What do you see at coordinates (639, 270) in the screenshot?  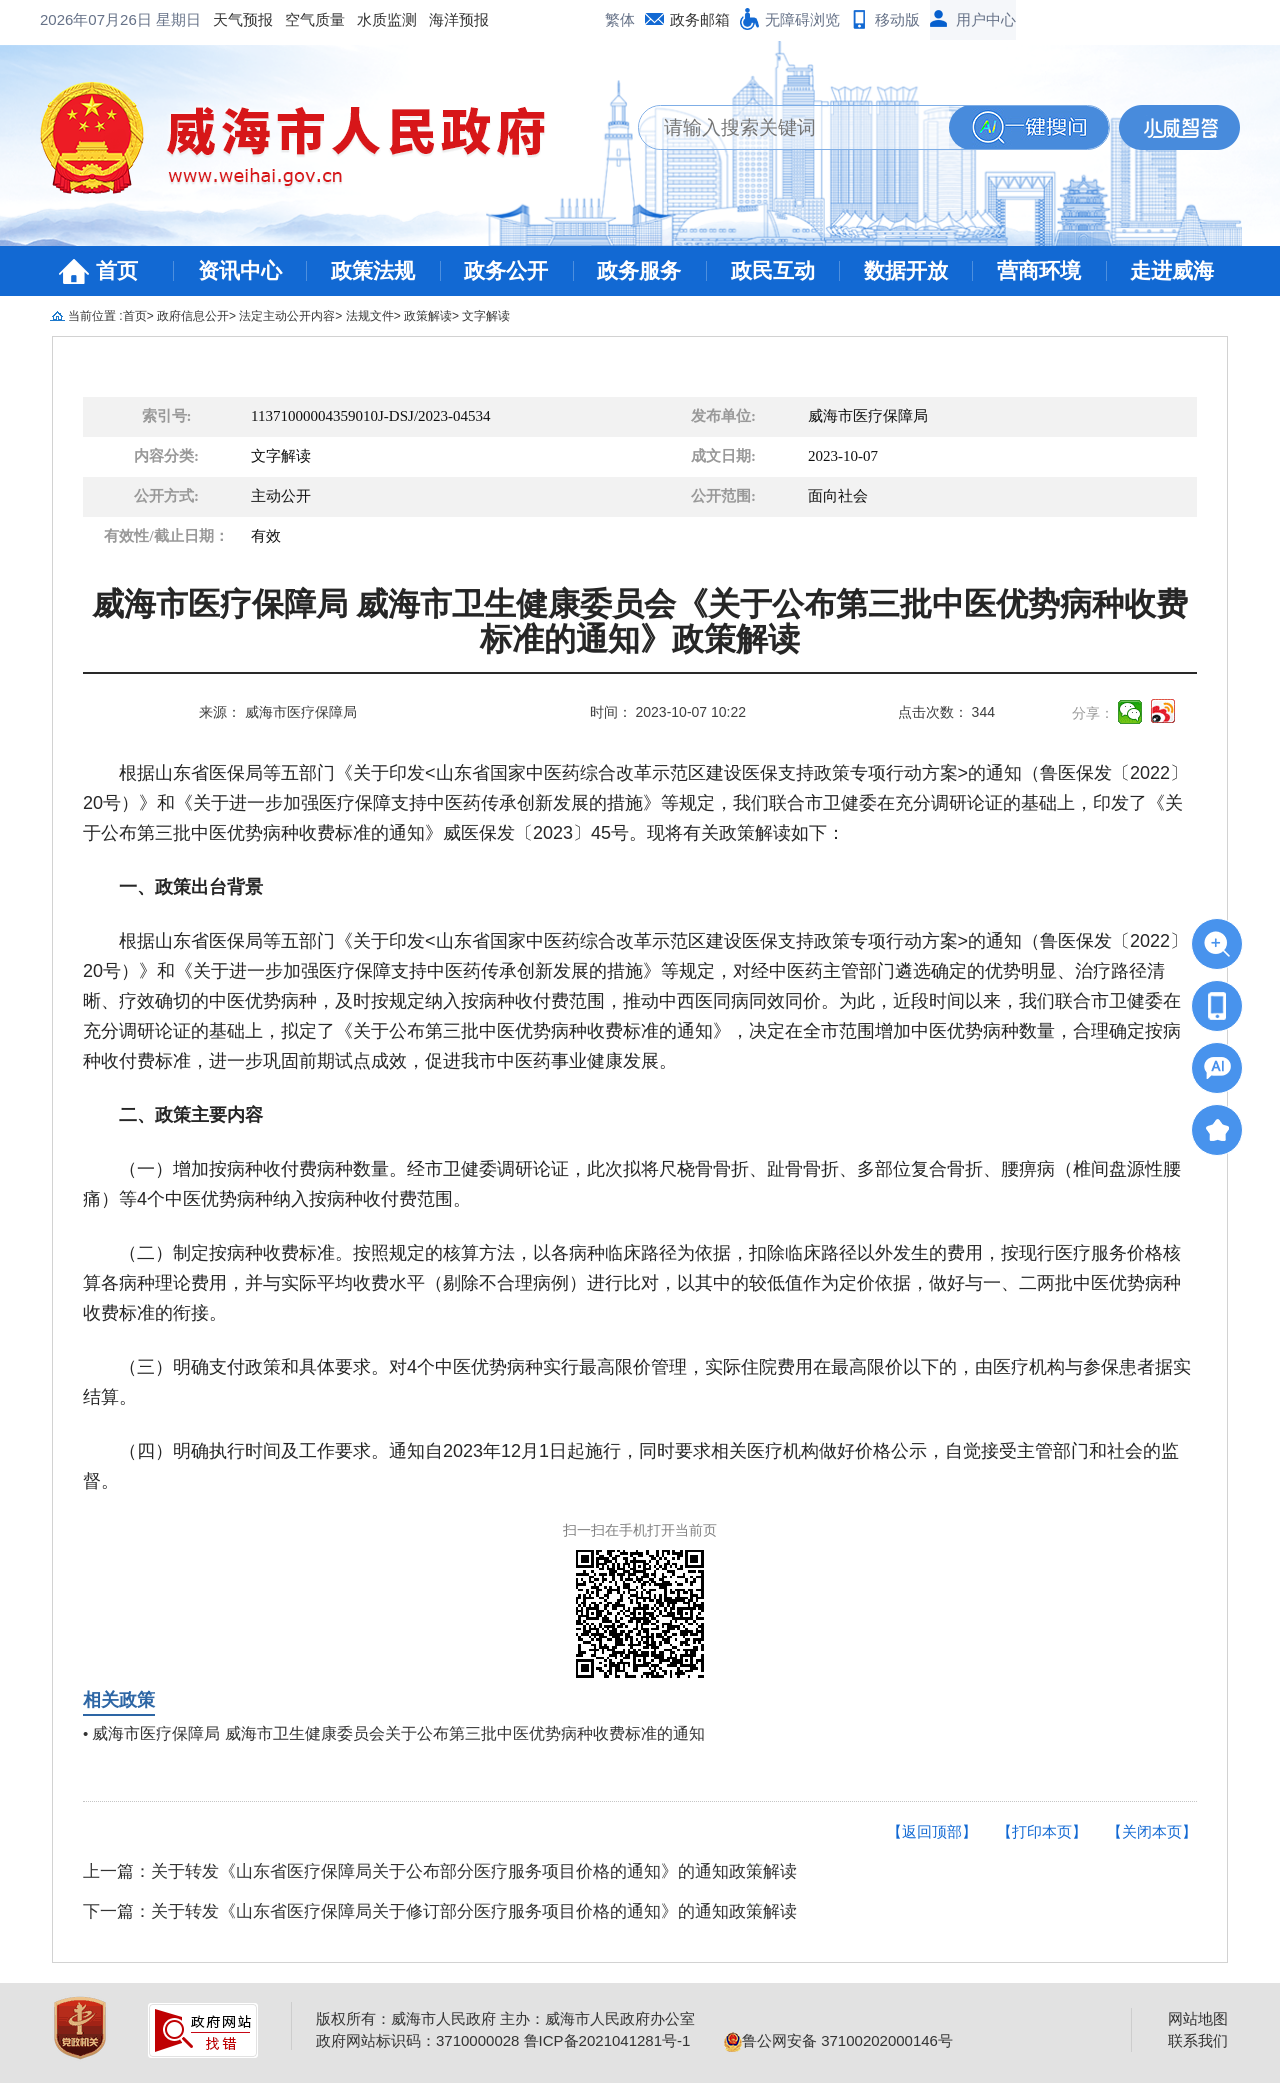 I see `政务服务` at bounding box center [639, 270].